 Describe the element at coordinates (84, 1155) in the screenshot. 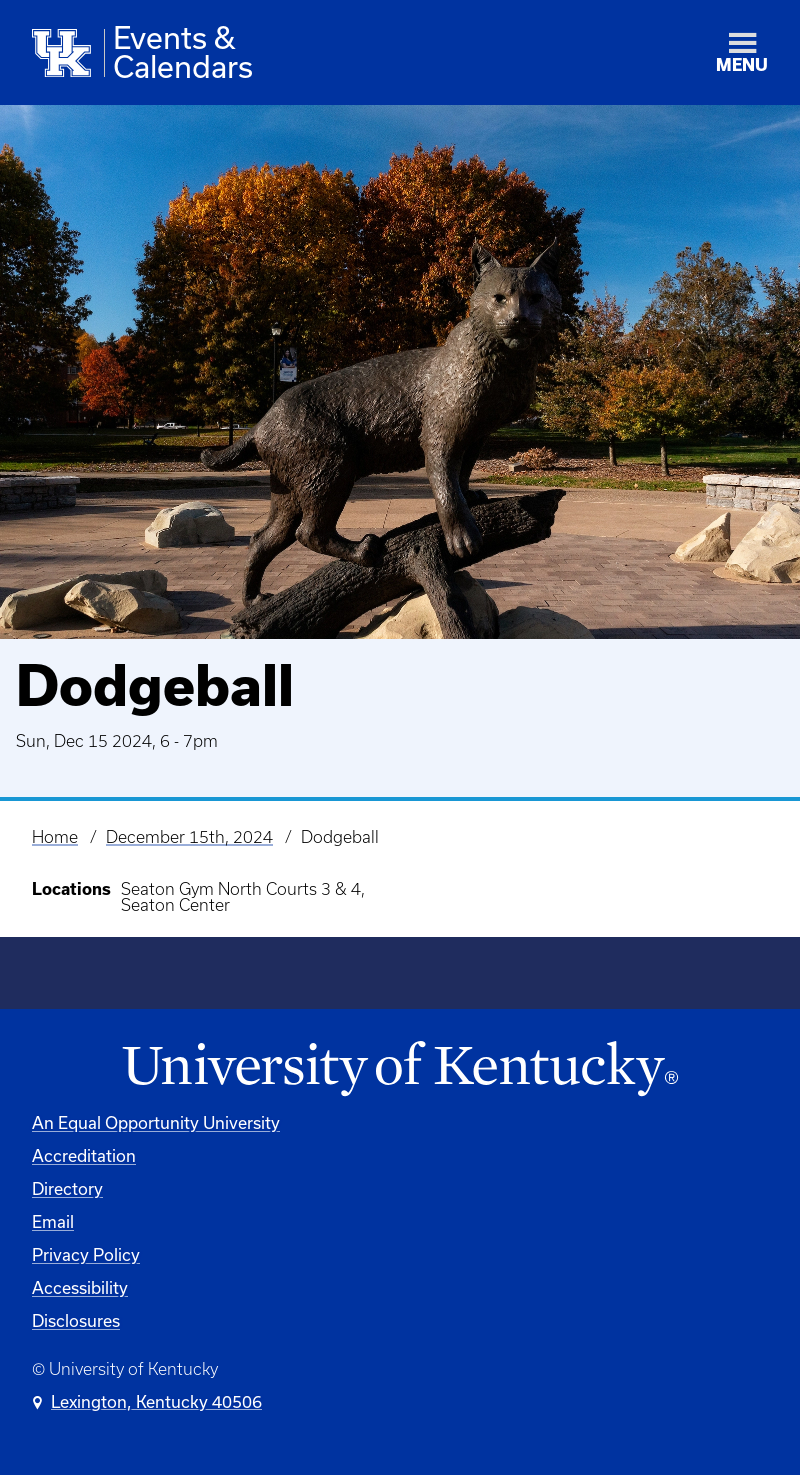

I see `Accreditation` at that location.